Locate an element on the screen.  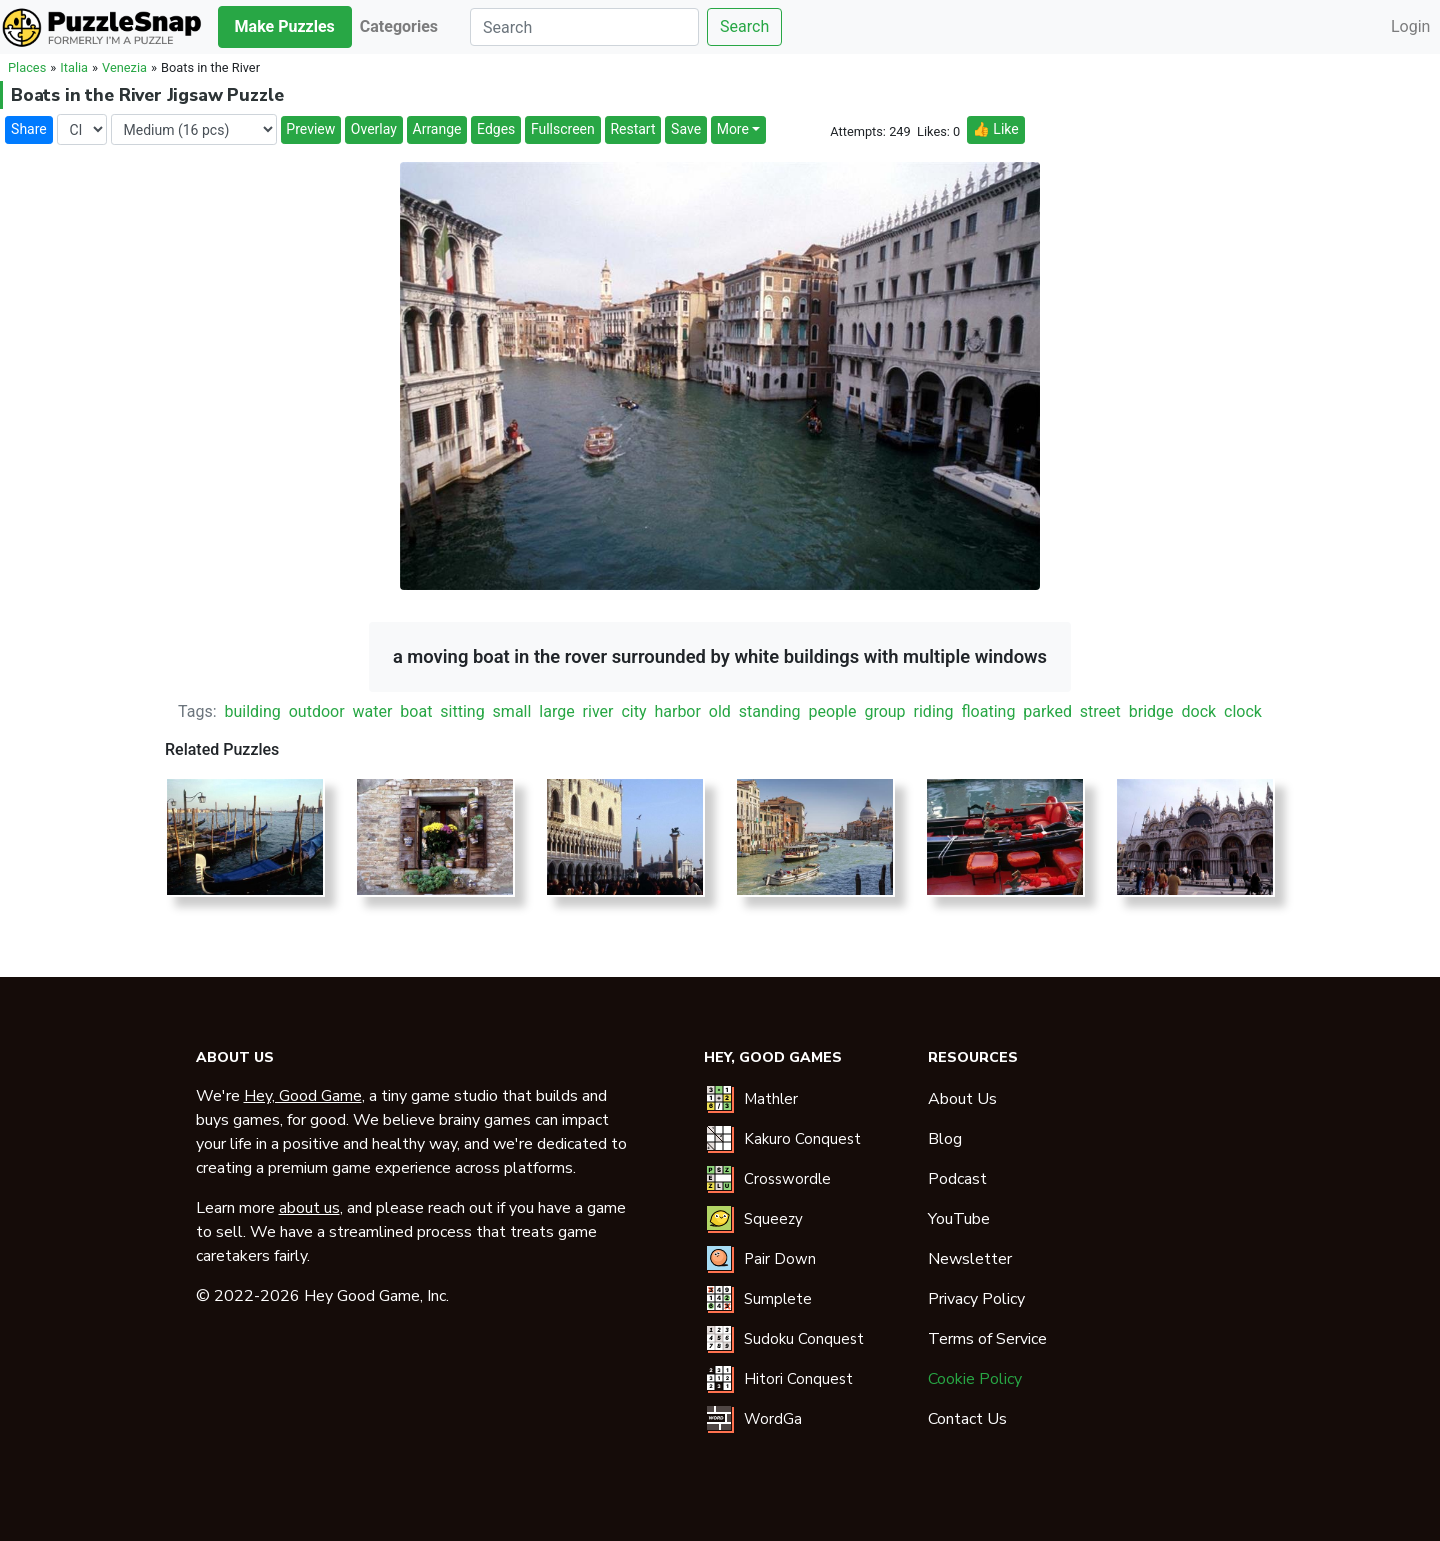
Hitori Conquest is located at coordinates (798, 1379).